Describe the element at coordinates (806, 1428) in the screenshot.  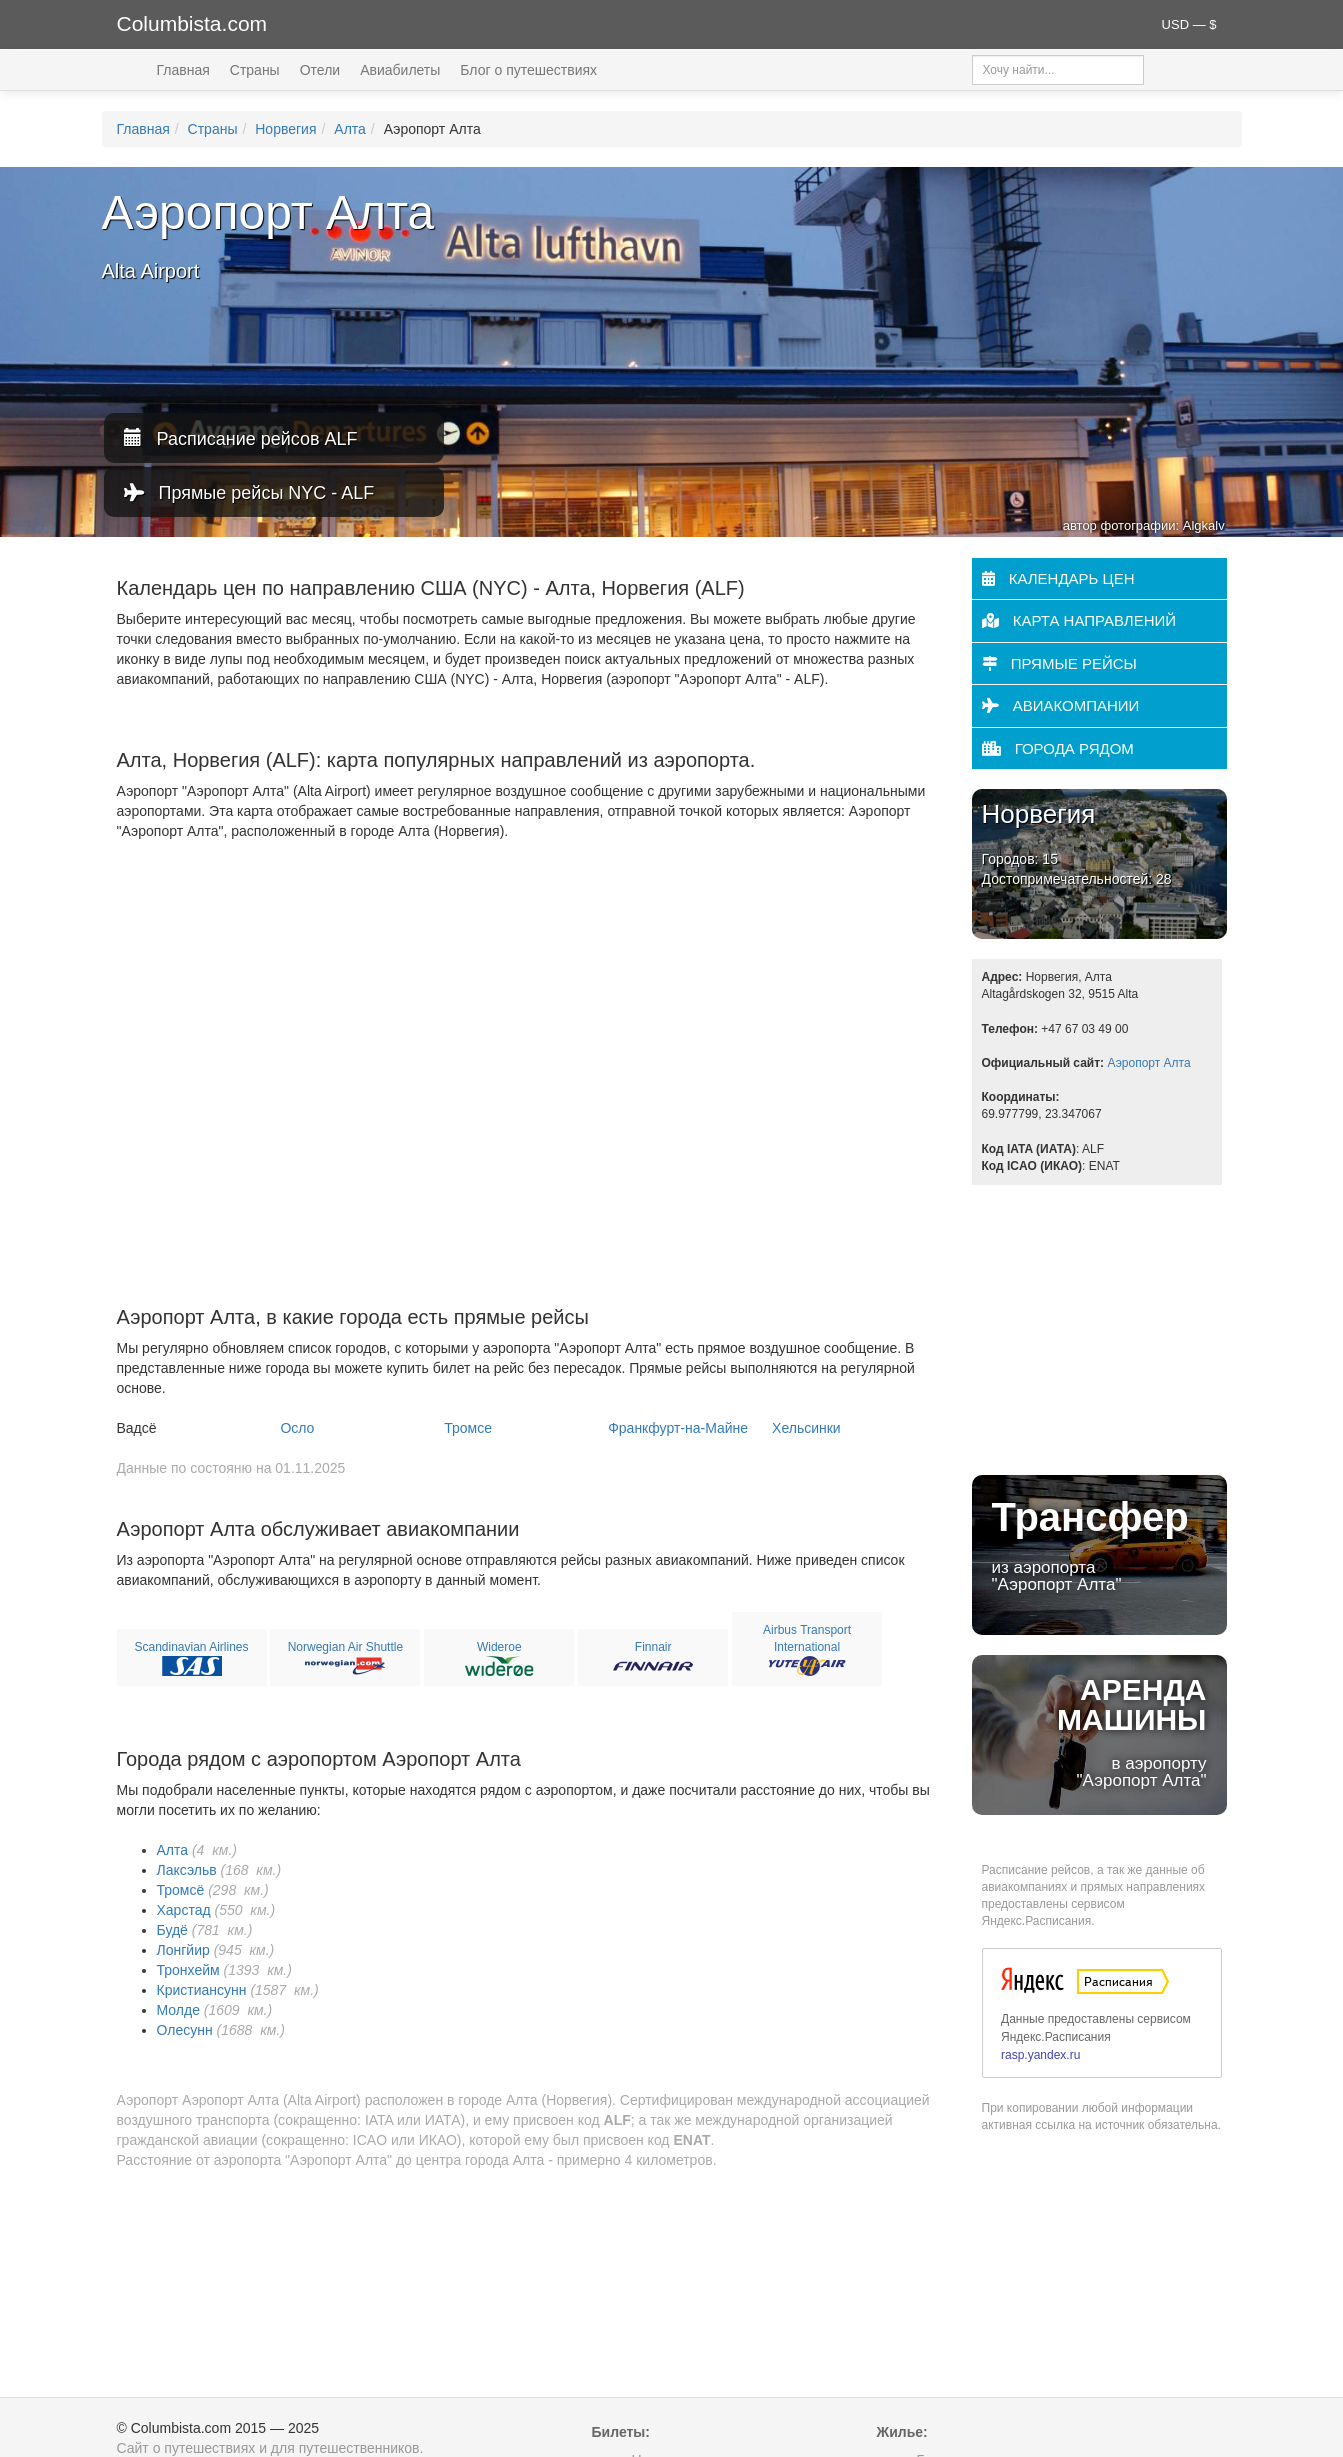
I see `Хельсинки` at that location.